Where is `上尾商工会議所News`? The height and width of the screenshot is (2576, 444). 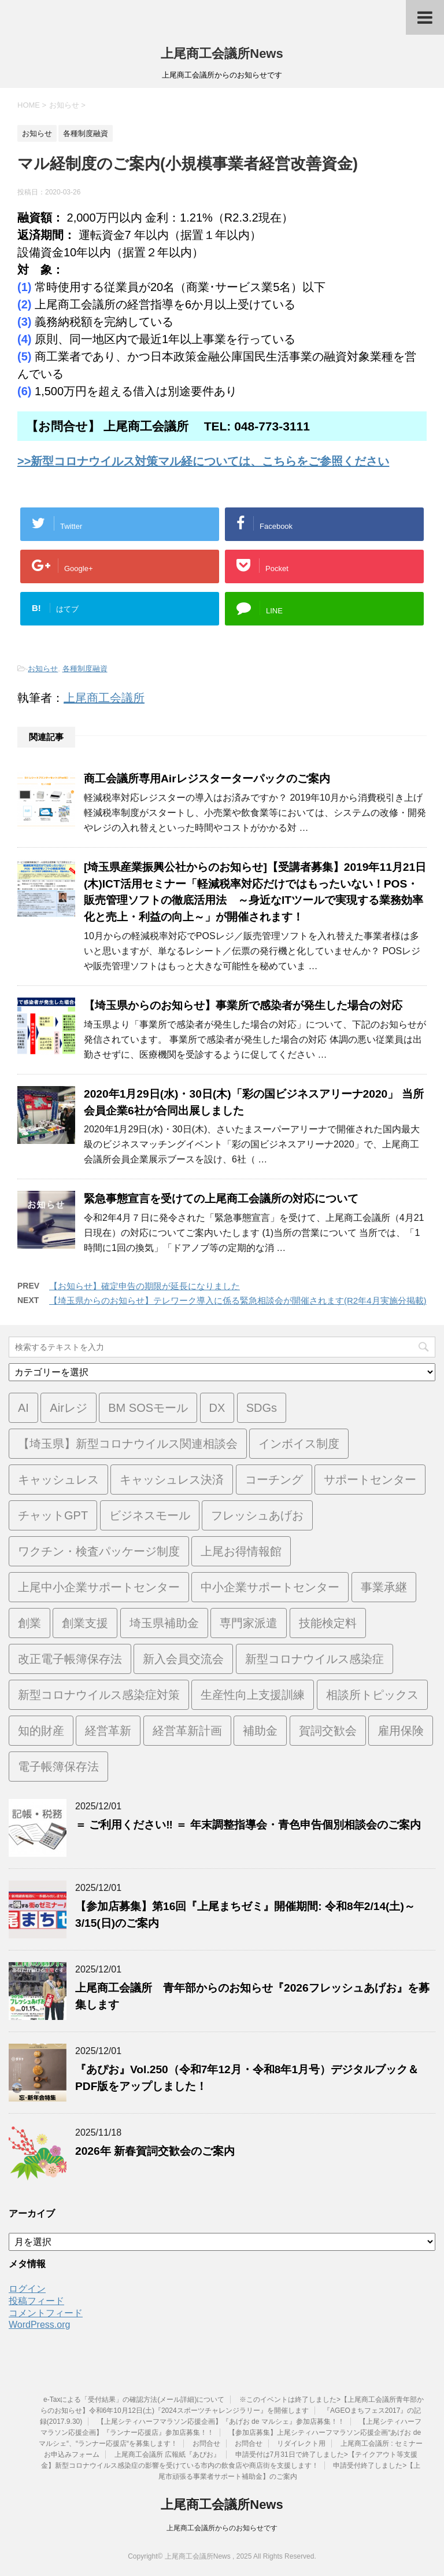
上尾商工会議所News is located at coordinates (222, 53).